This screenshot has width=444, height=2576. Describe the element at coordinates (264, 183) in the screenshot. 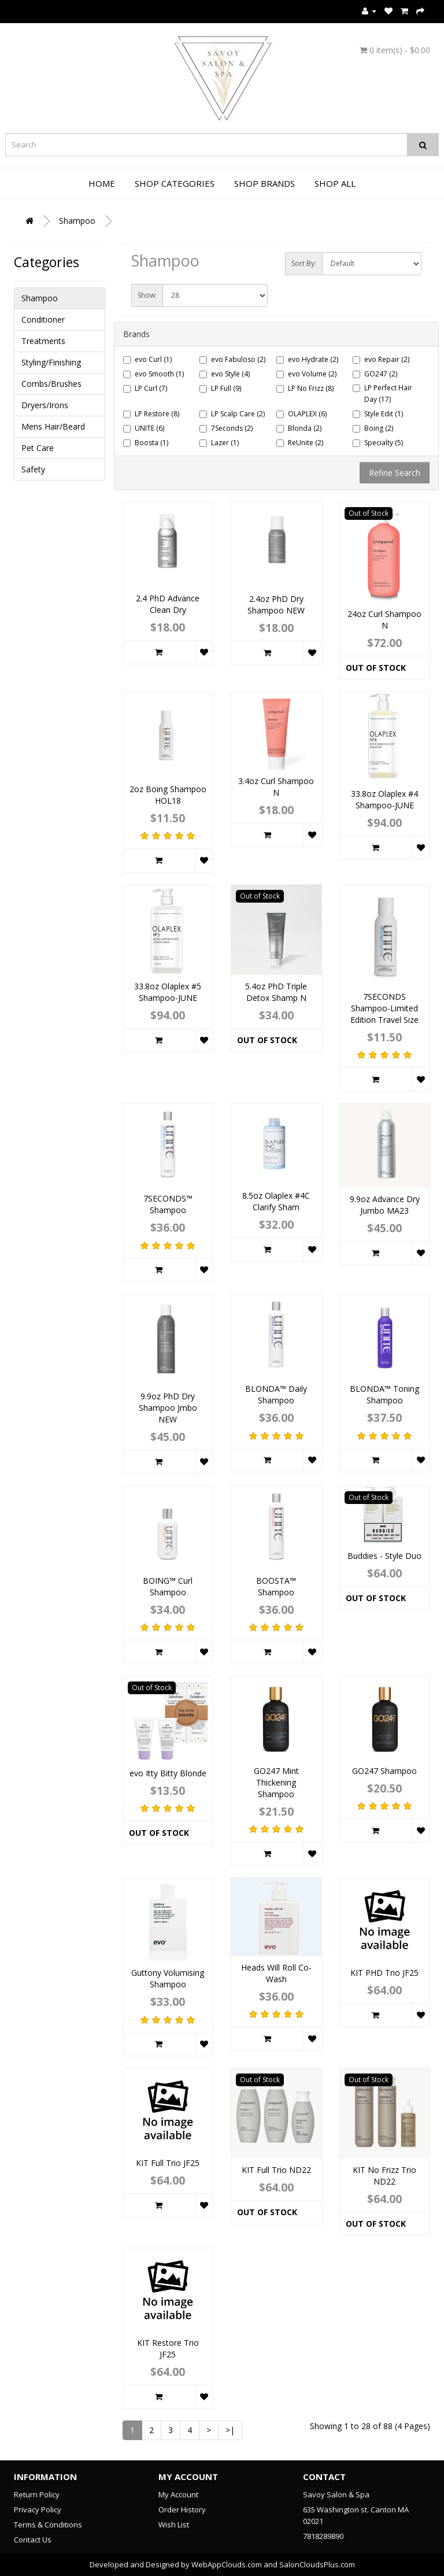

I see `Shop Brands` at that location.